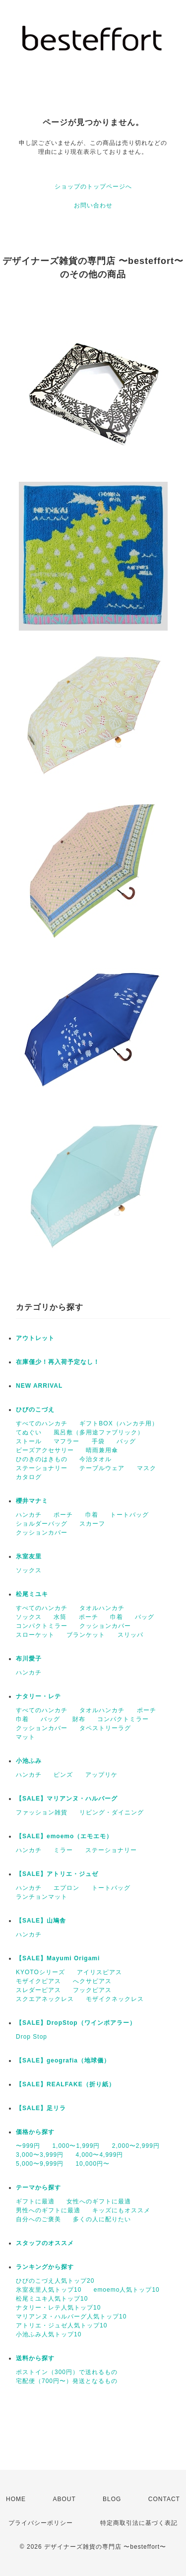 Image resolution: width=186 pixels, height=2576 pixels. I want to click on ABOUT, so click(64, 2499).